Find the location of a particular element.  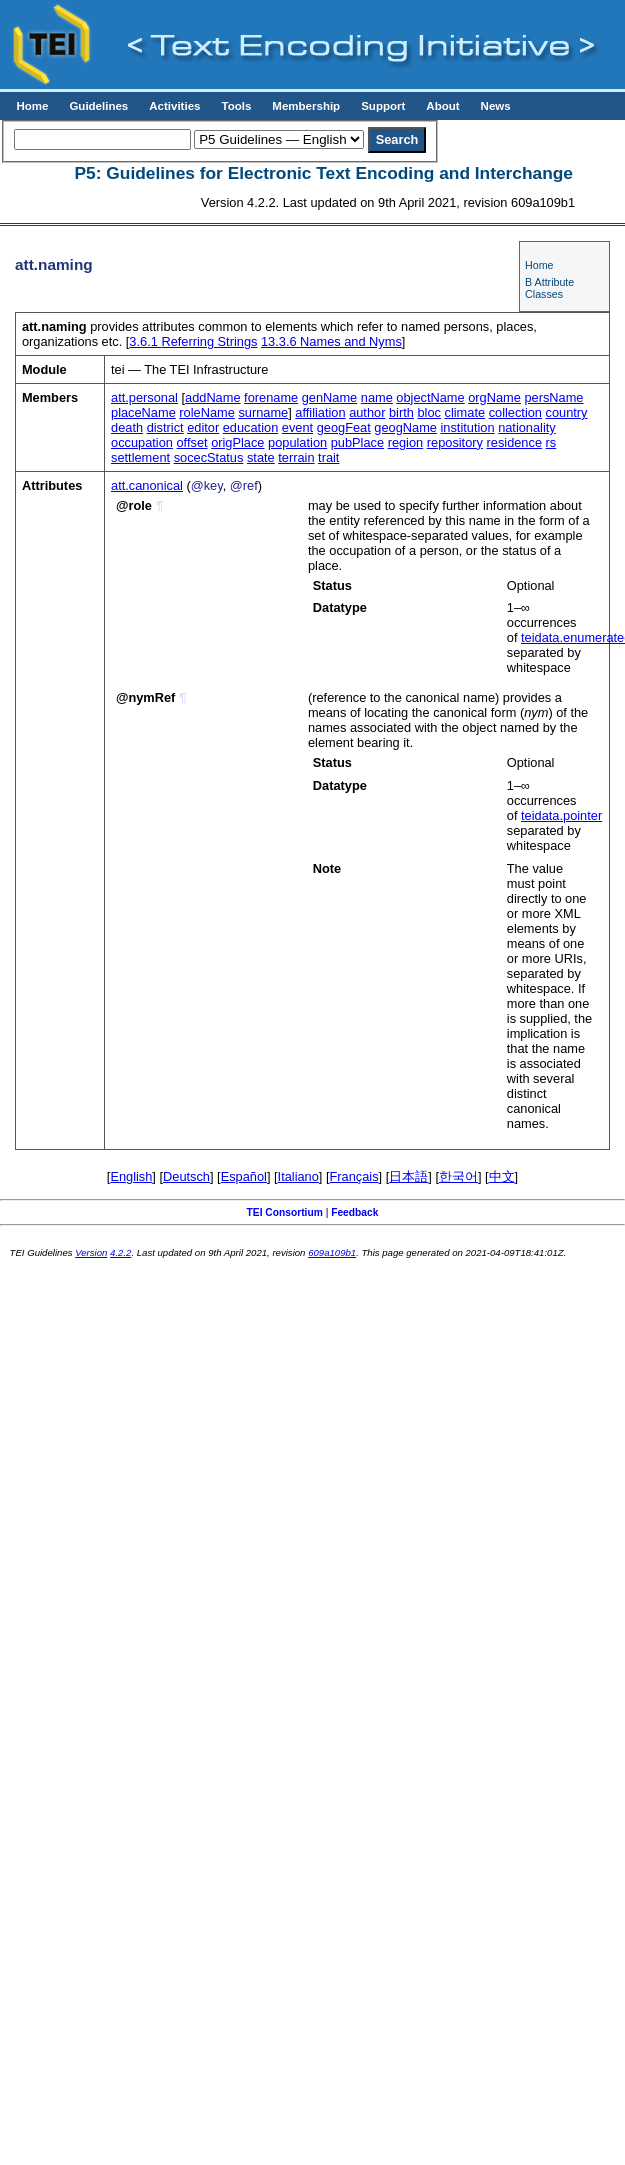

nationality is located at coordinates (527, 427).